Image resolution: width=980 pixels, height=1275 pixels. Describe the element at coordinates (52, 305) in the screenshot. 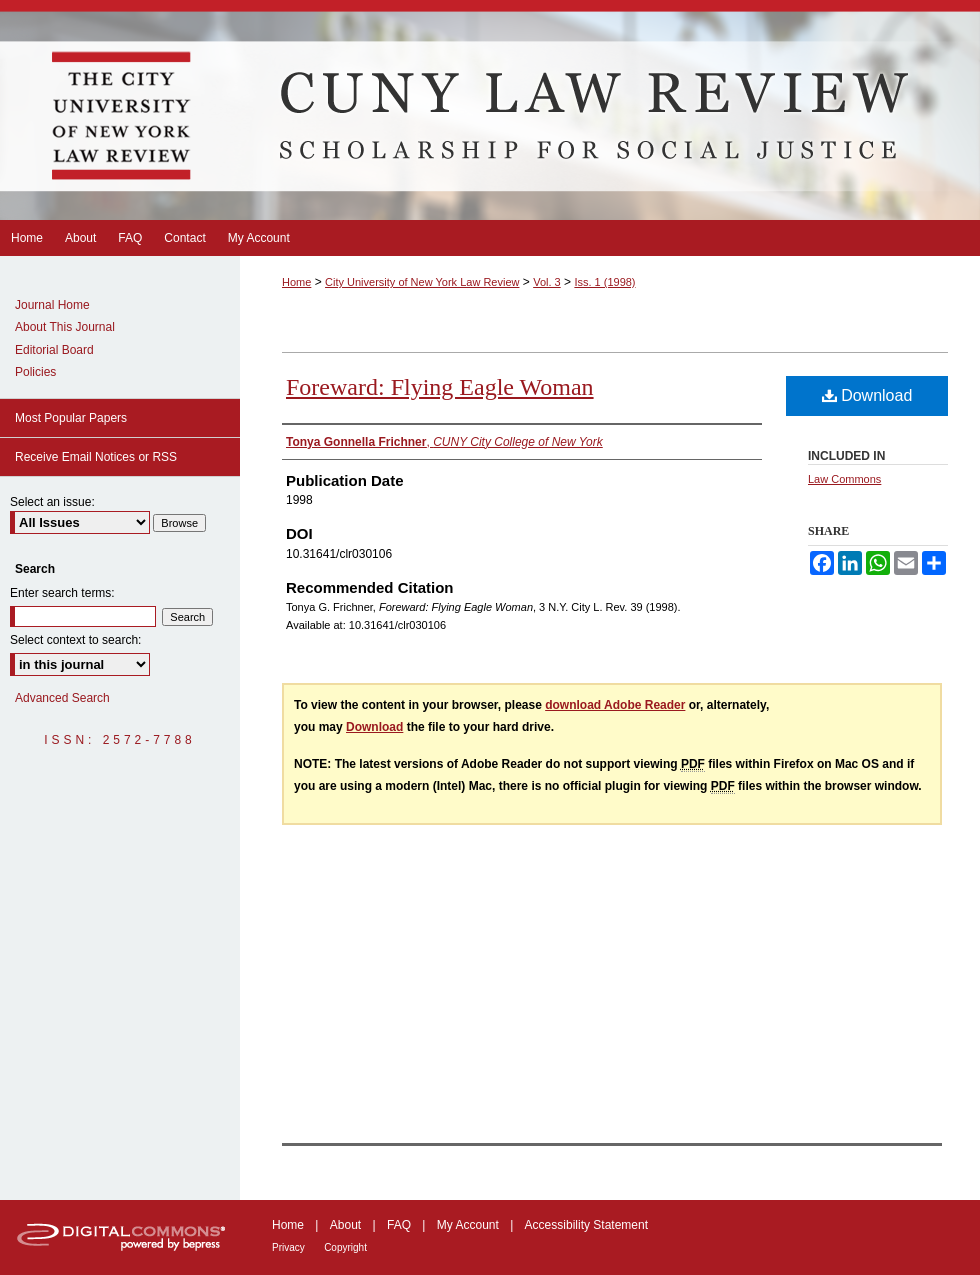

I see `Journal Home` at that location.